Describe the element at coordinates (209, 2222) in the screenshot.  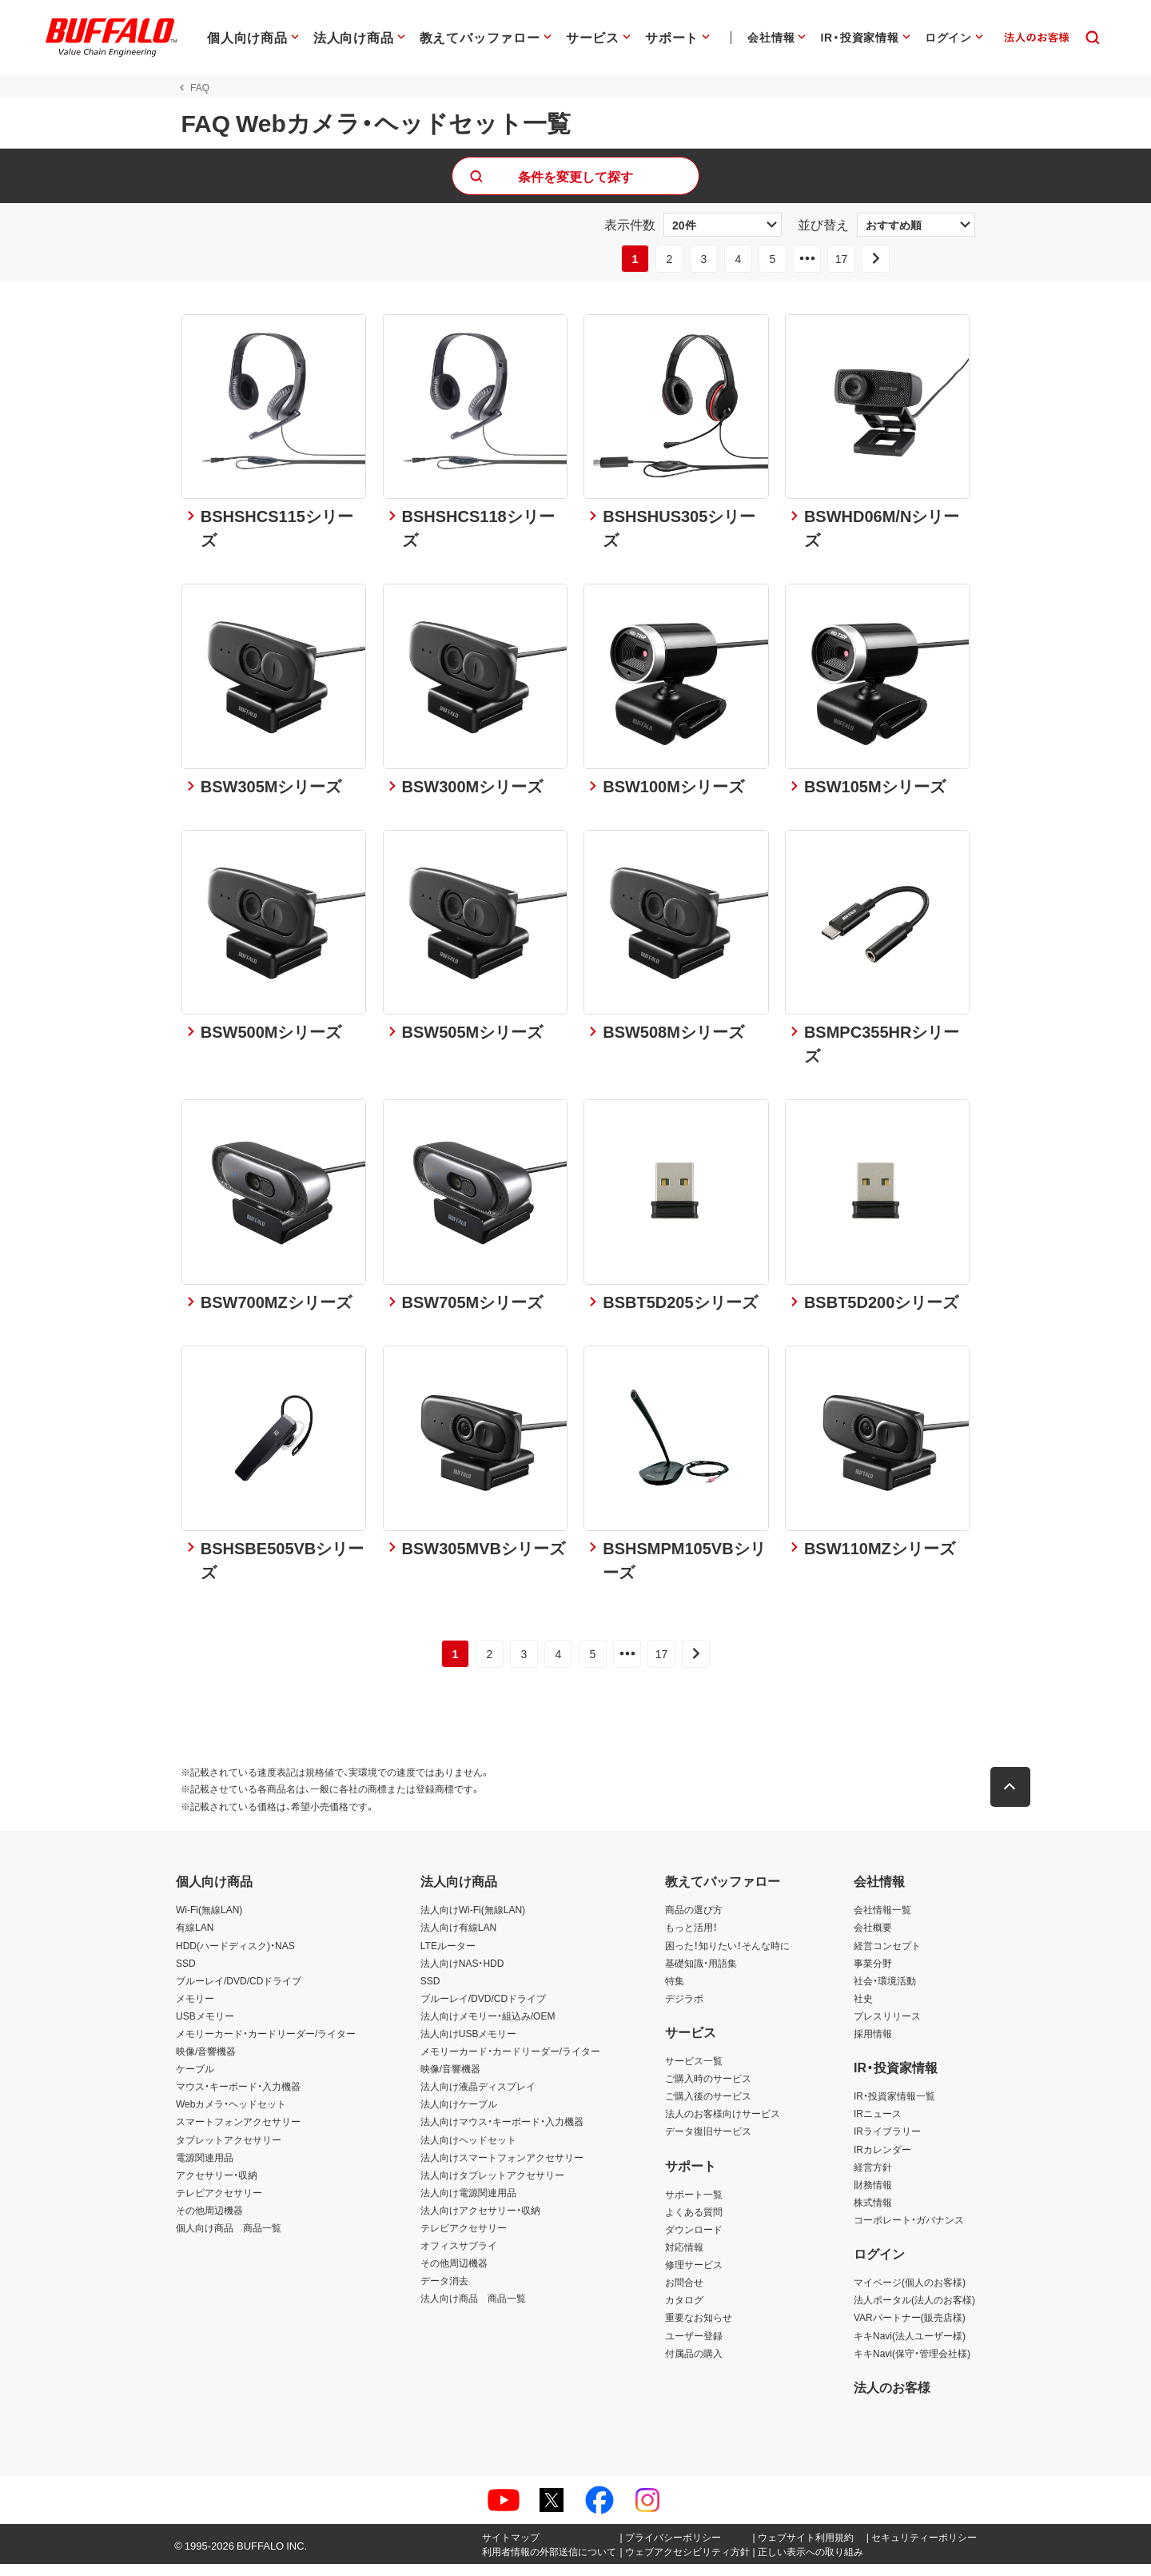
I see `その他周辺機器` at that location.